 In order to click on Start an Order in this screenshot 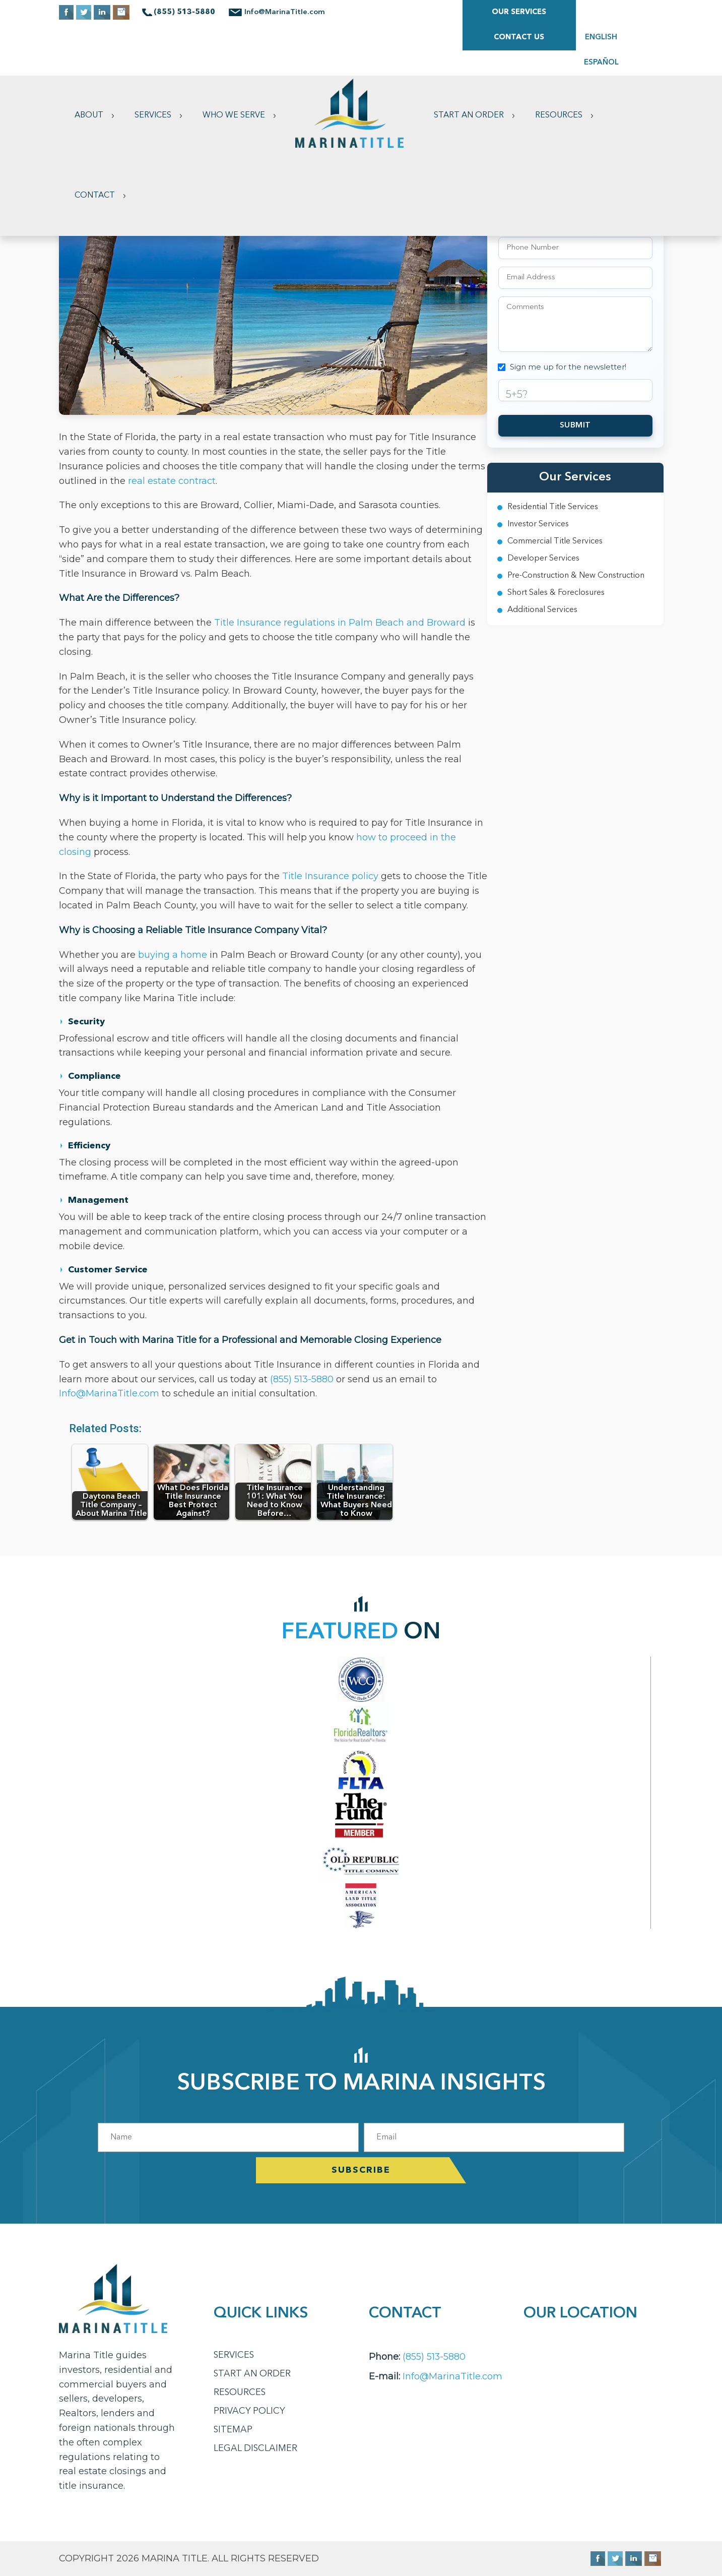, I will do `click(471, 65)`.